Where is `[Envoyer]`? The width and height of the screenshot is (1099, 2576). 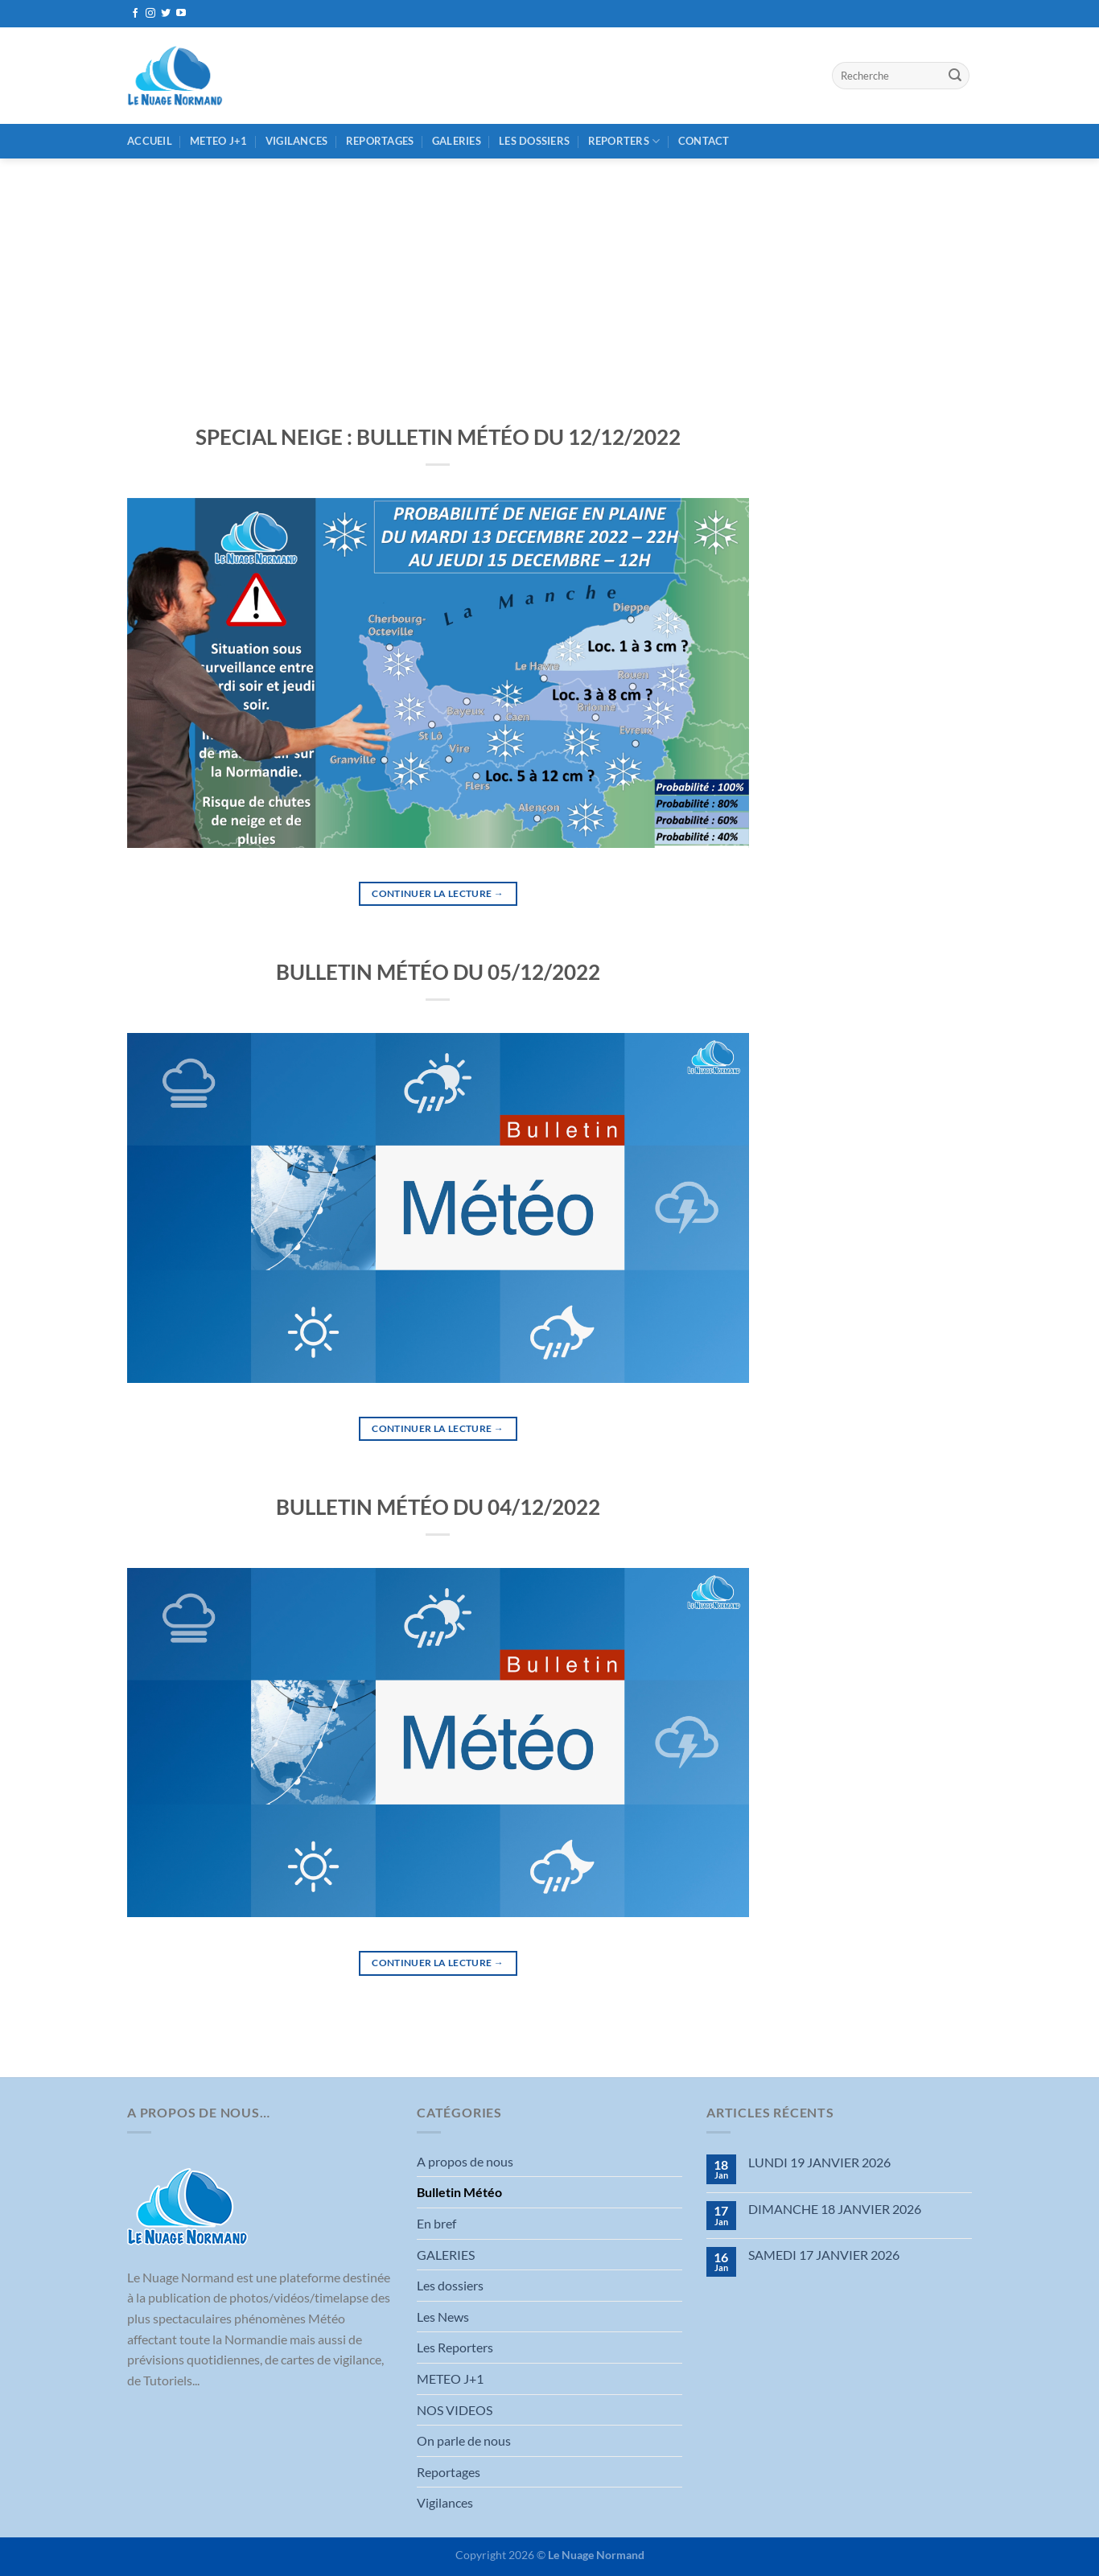 [Envoyer] is located at coordinates (955, 75).